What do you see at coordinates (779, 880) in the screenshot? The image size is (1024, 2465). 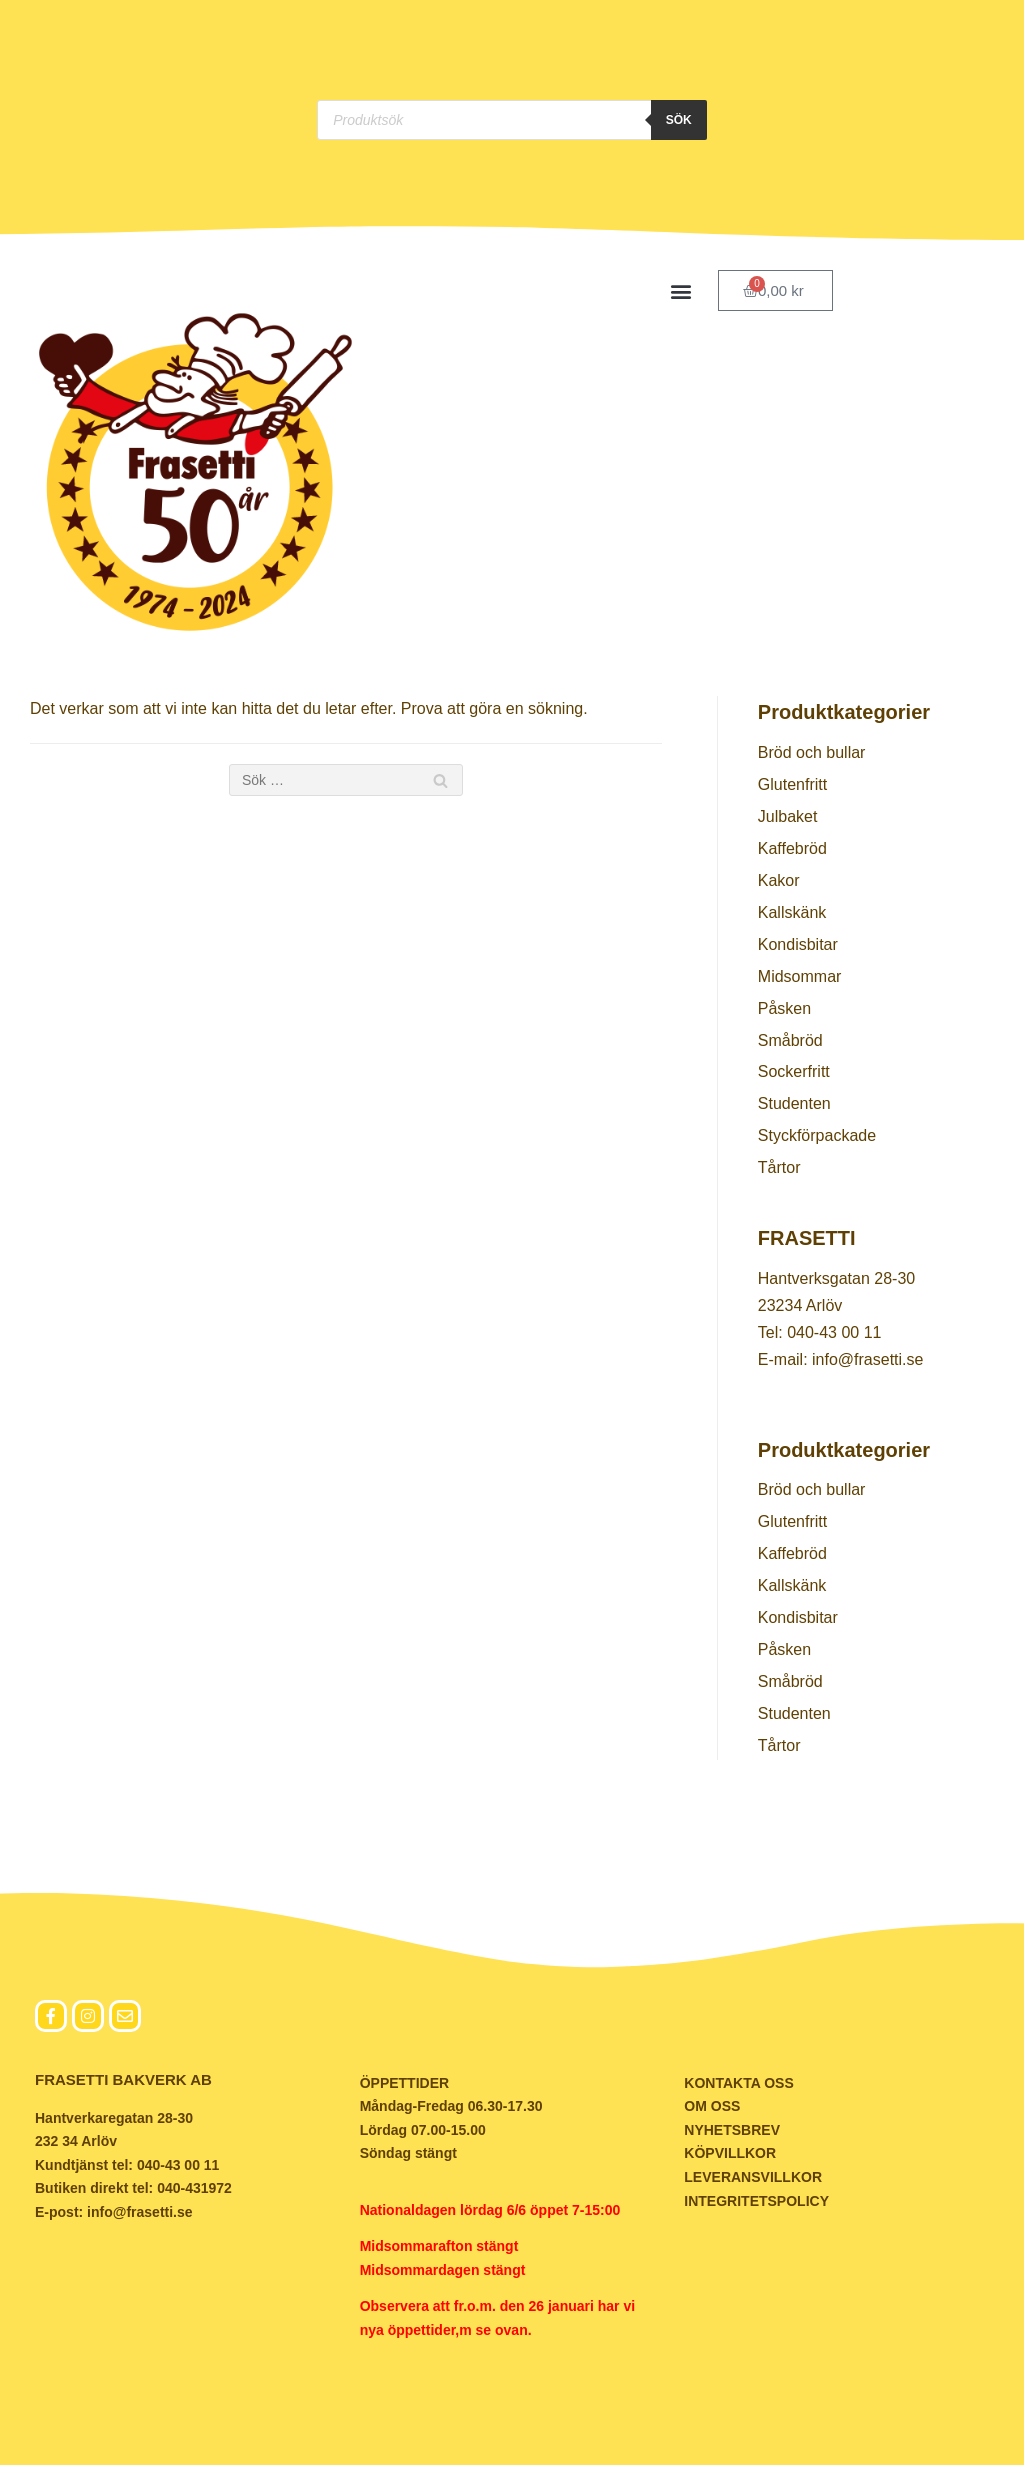 I see `Kakor` at bounding box center [779, 880].